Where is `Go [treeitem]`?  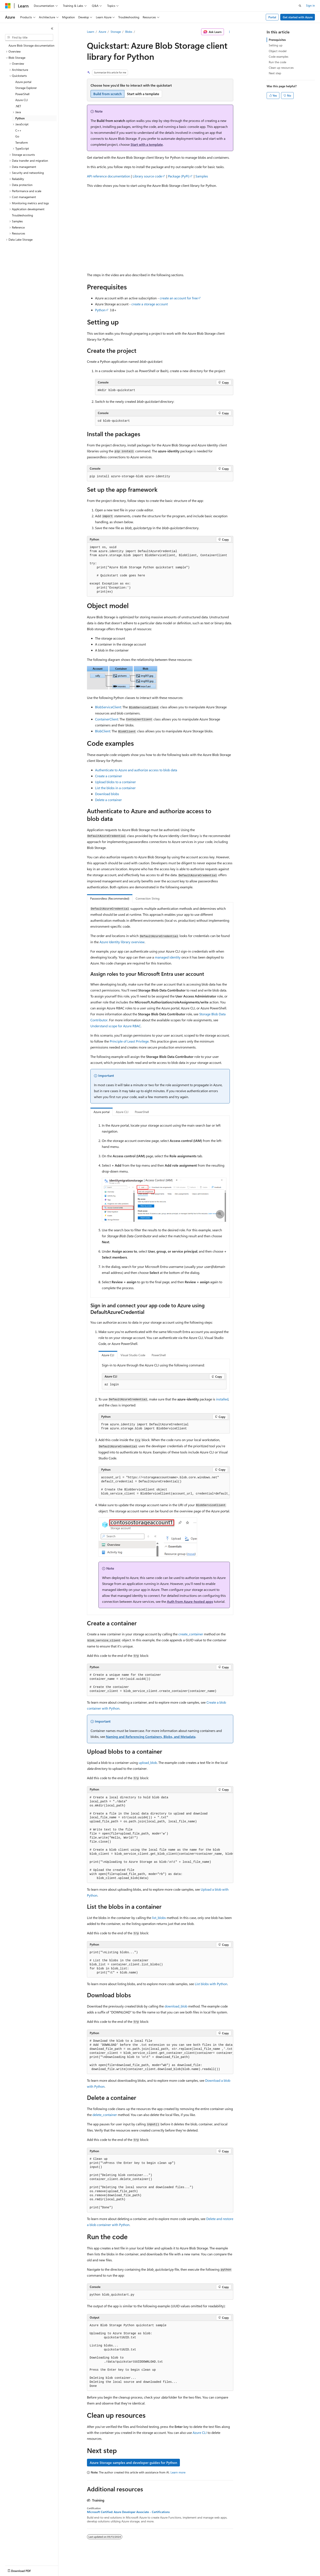 Go [treeitem] is located at coordinates (17, 136).